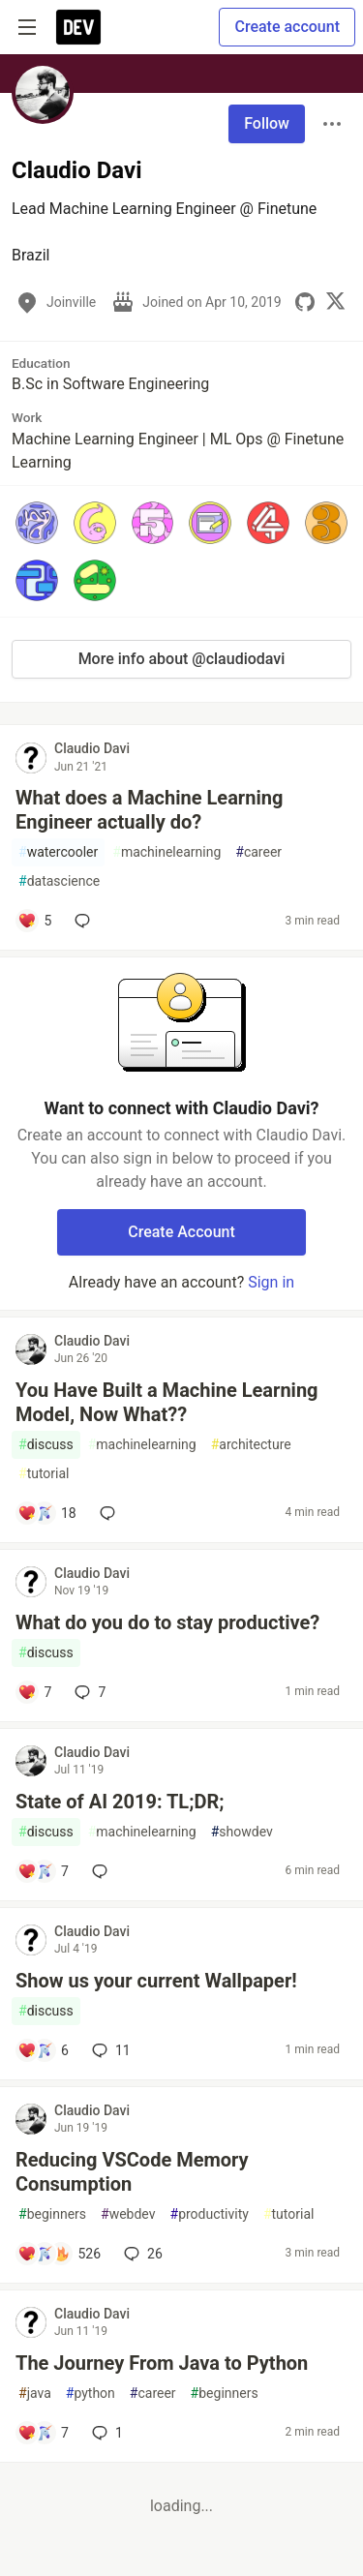 The height and width of the screenshot is (2576, 363). What do you see at coordinates (34, 920) in the screenshot?
I see `[Add a comment to post - What does a Machine Learning Engineer actually do?]` at bounding box center [34, 920].